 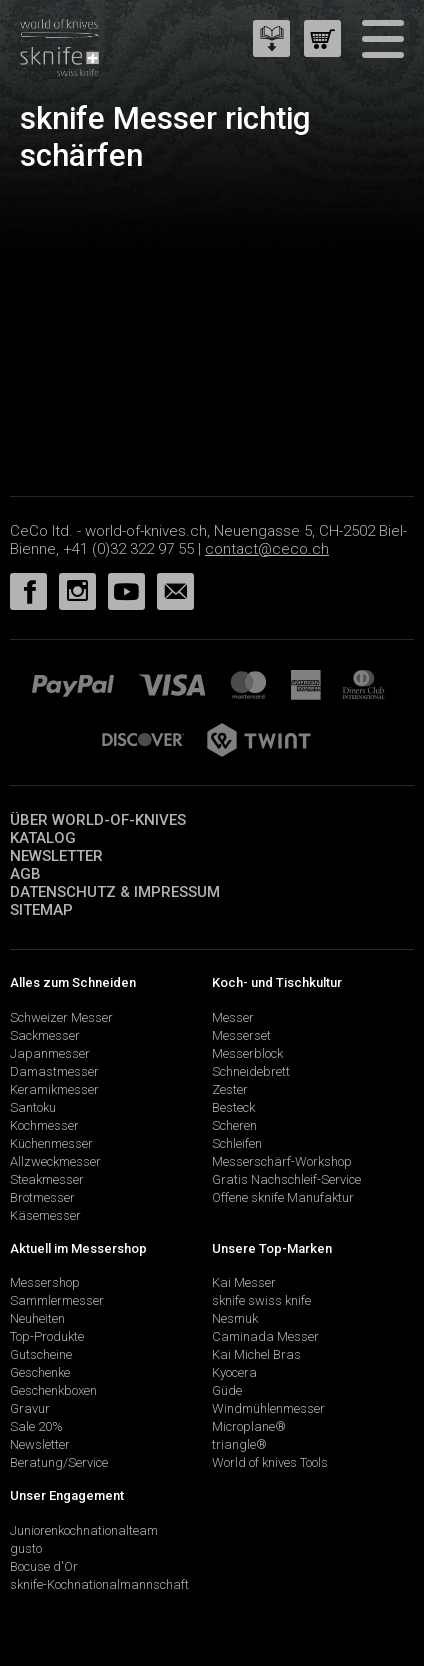 What do you see at coordinates (261, 1300) in the screenshot?
I see `sknife swiss knife` at bounding box center [261, 1300].